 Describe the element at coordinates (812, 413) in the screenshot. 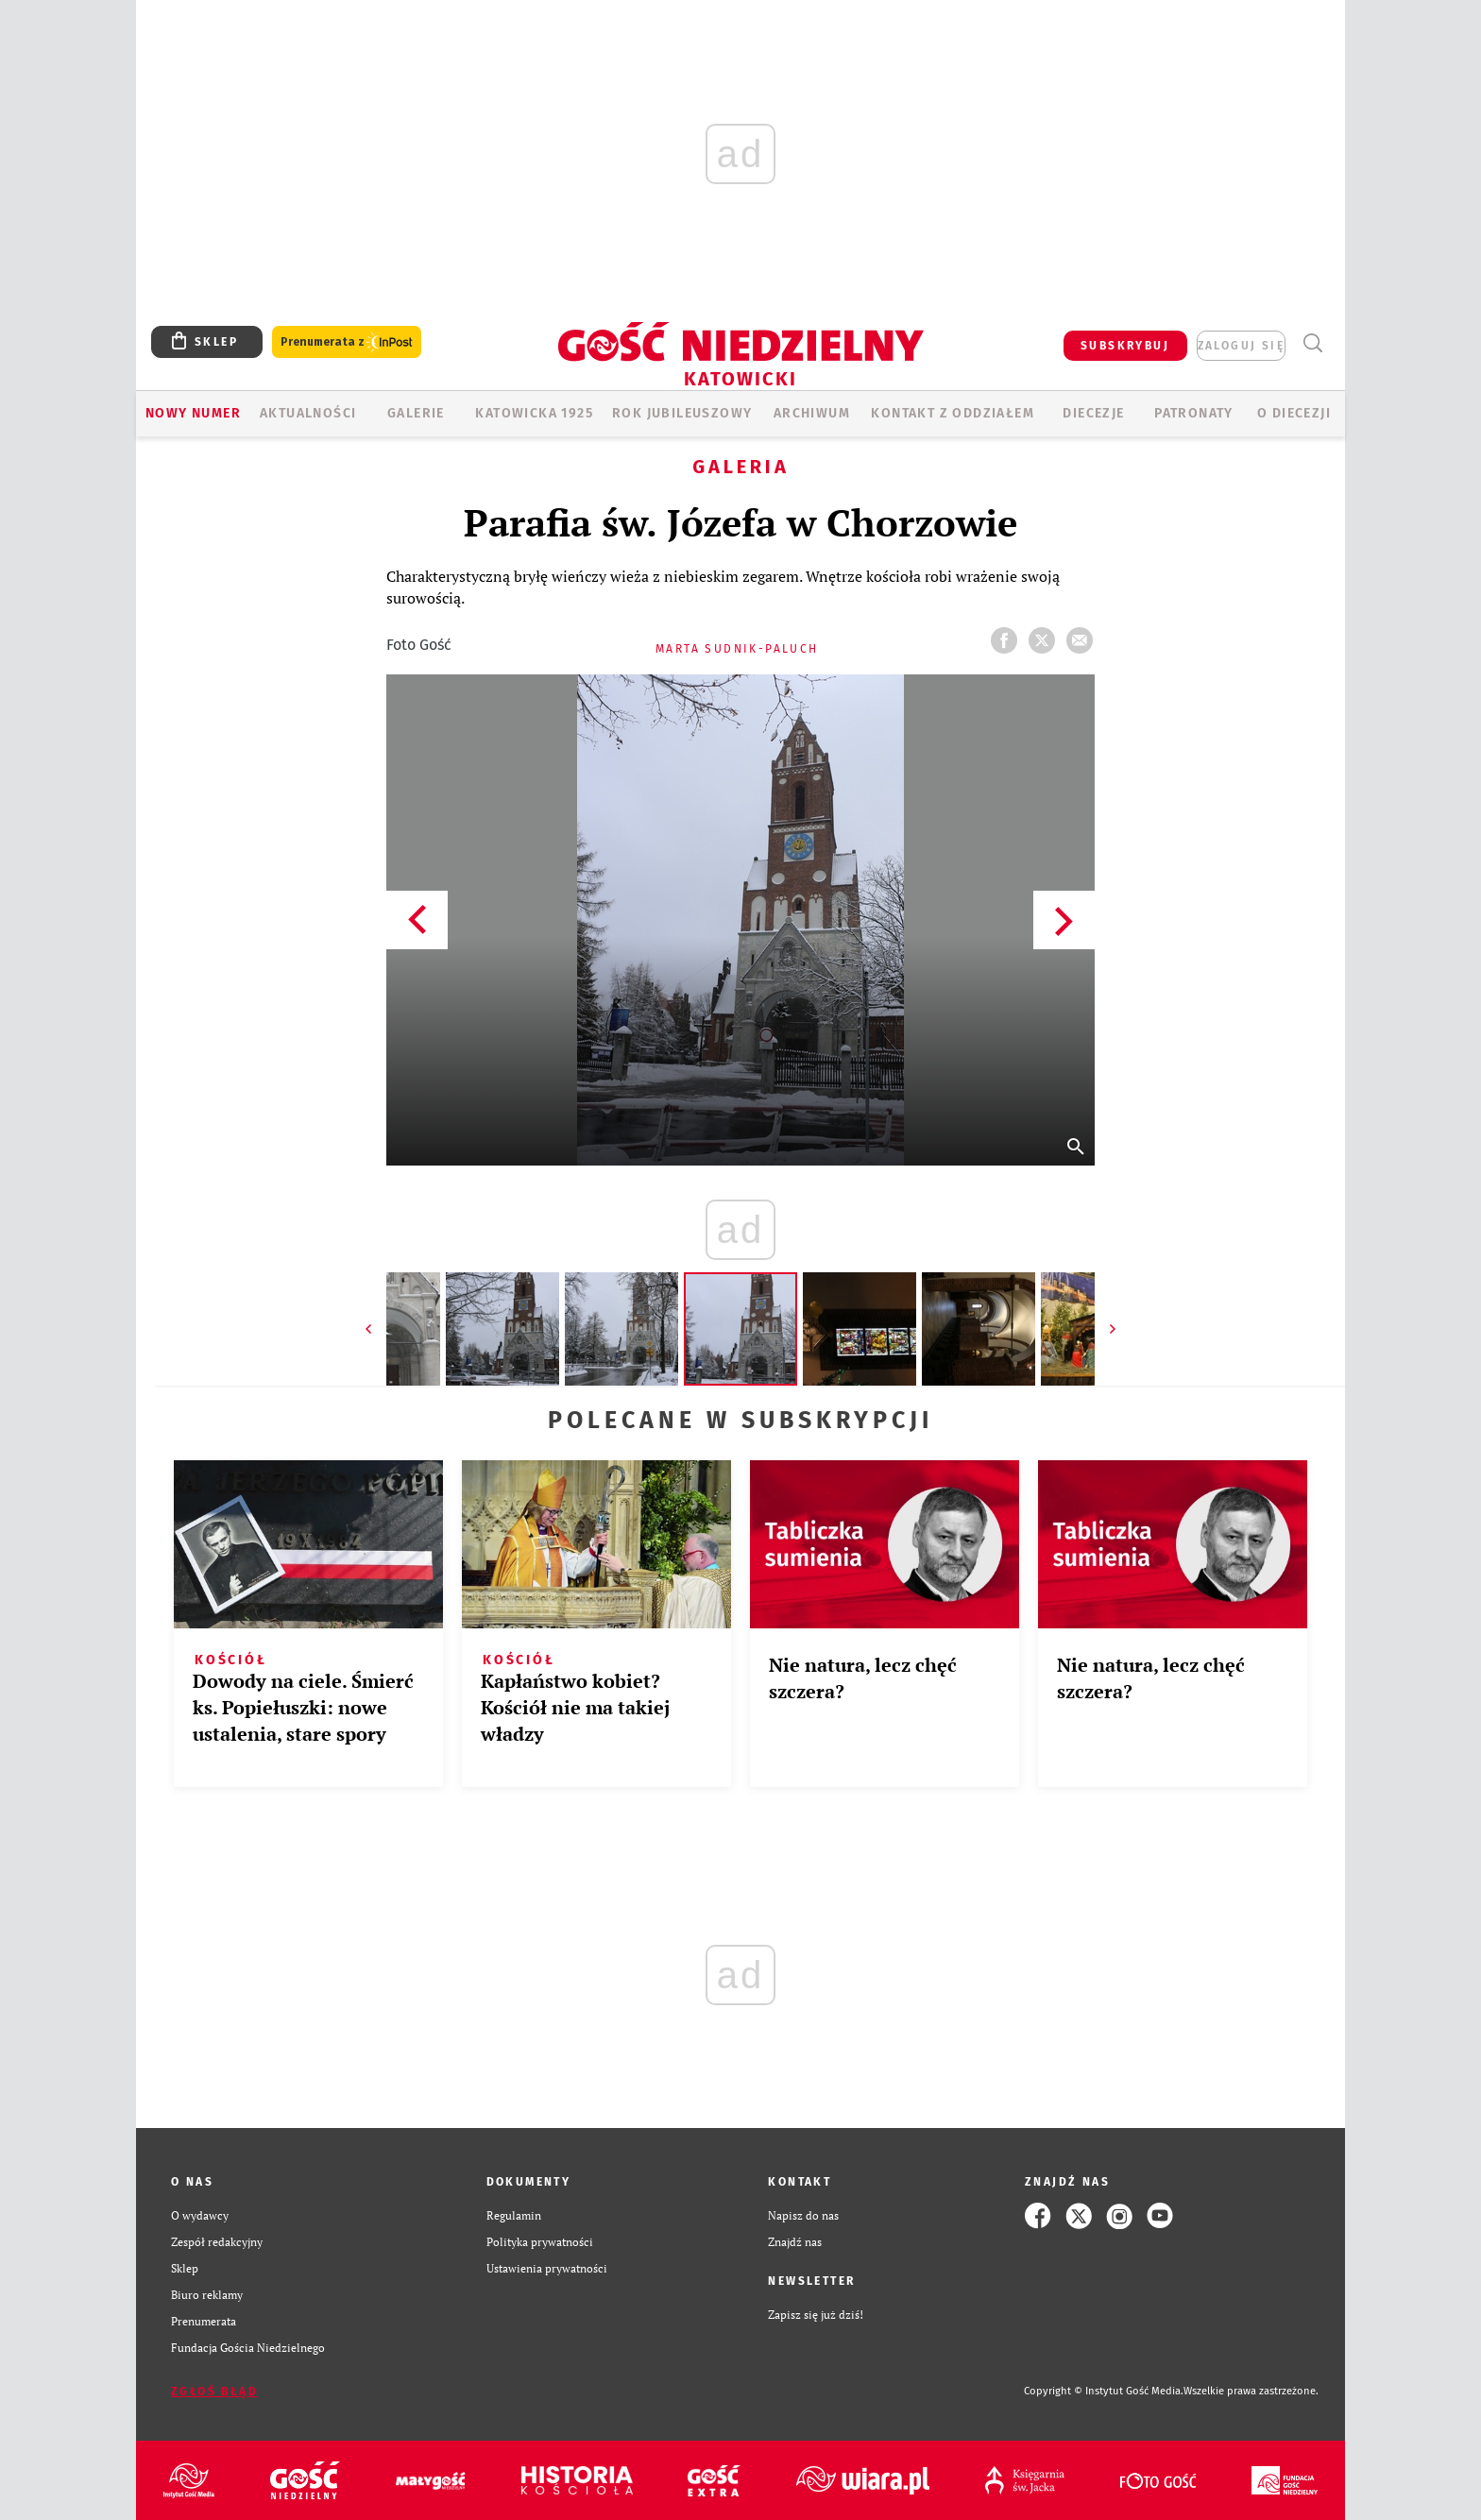

I see `ARCHIWUM` at that location.